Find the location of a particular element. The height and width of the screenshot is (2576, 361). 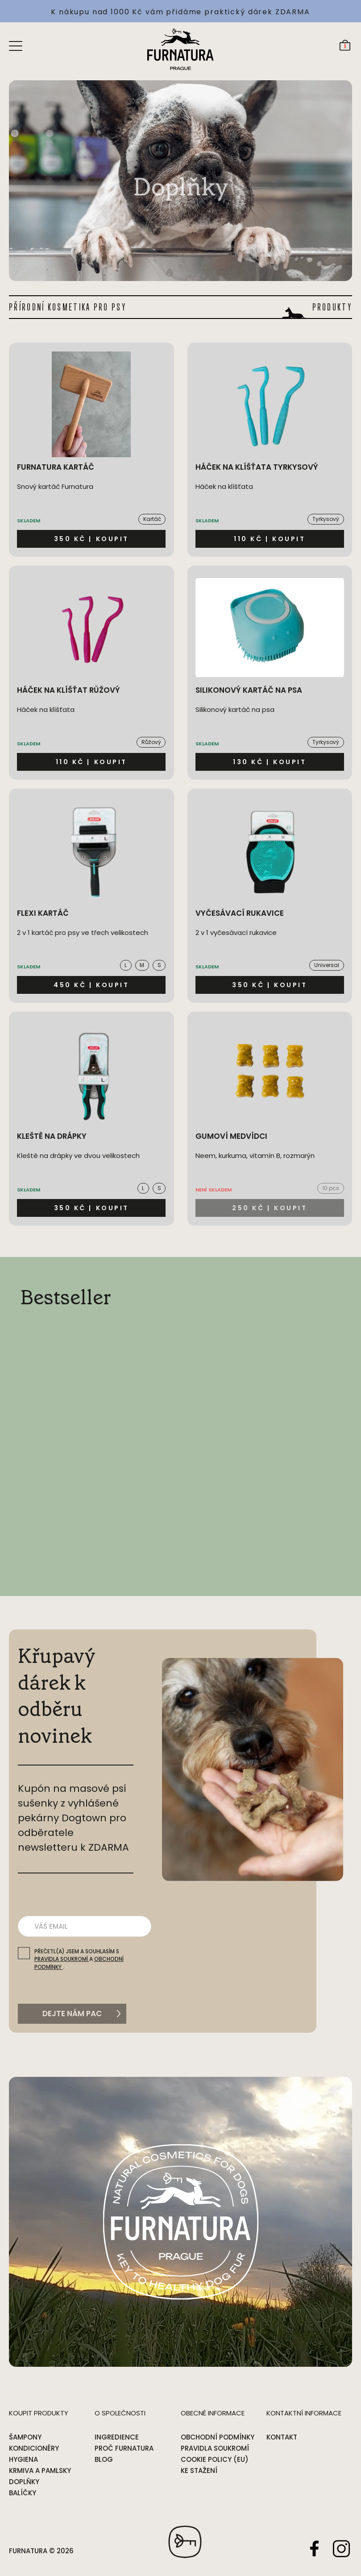

[Open menu] is located at coordinates (15, 45).